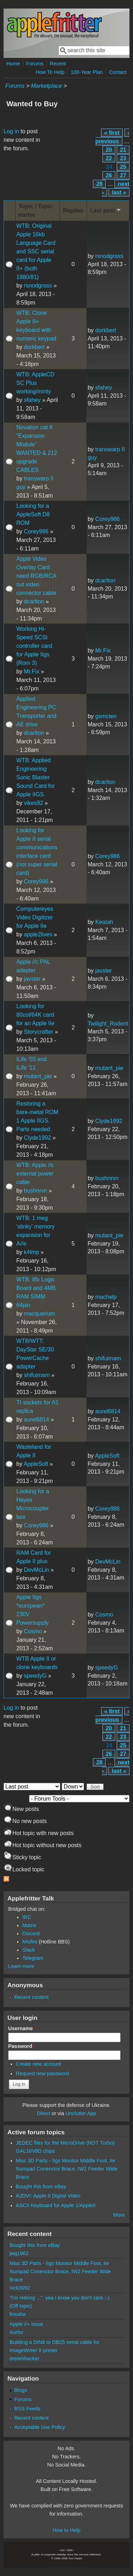  Describe the element at coordinates (73, 211) in the screenshot. I see `Replies` at that location.